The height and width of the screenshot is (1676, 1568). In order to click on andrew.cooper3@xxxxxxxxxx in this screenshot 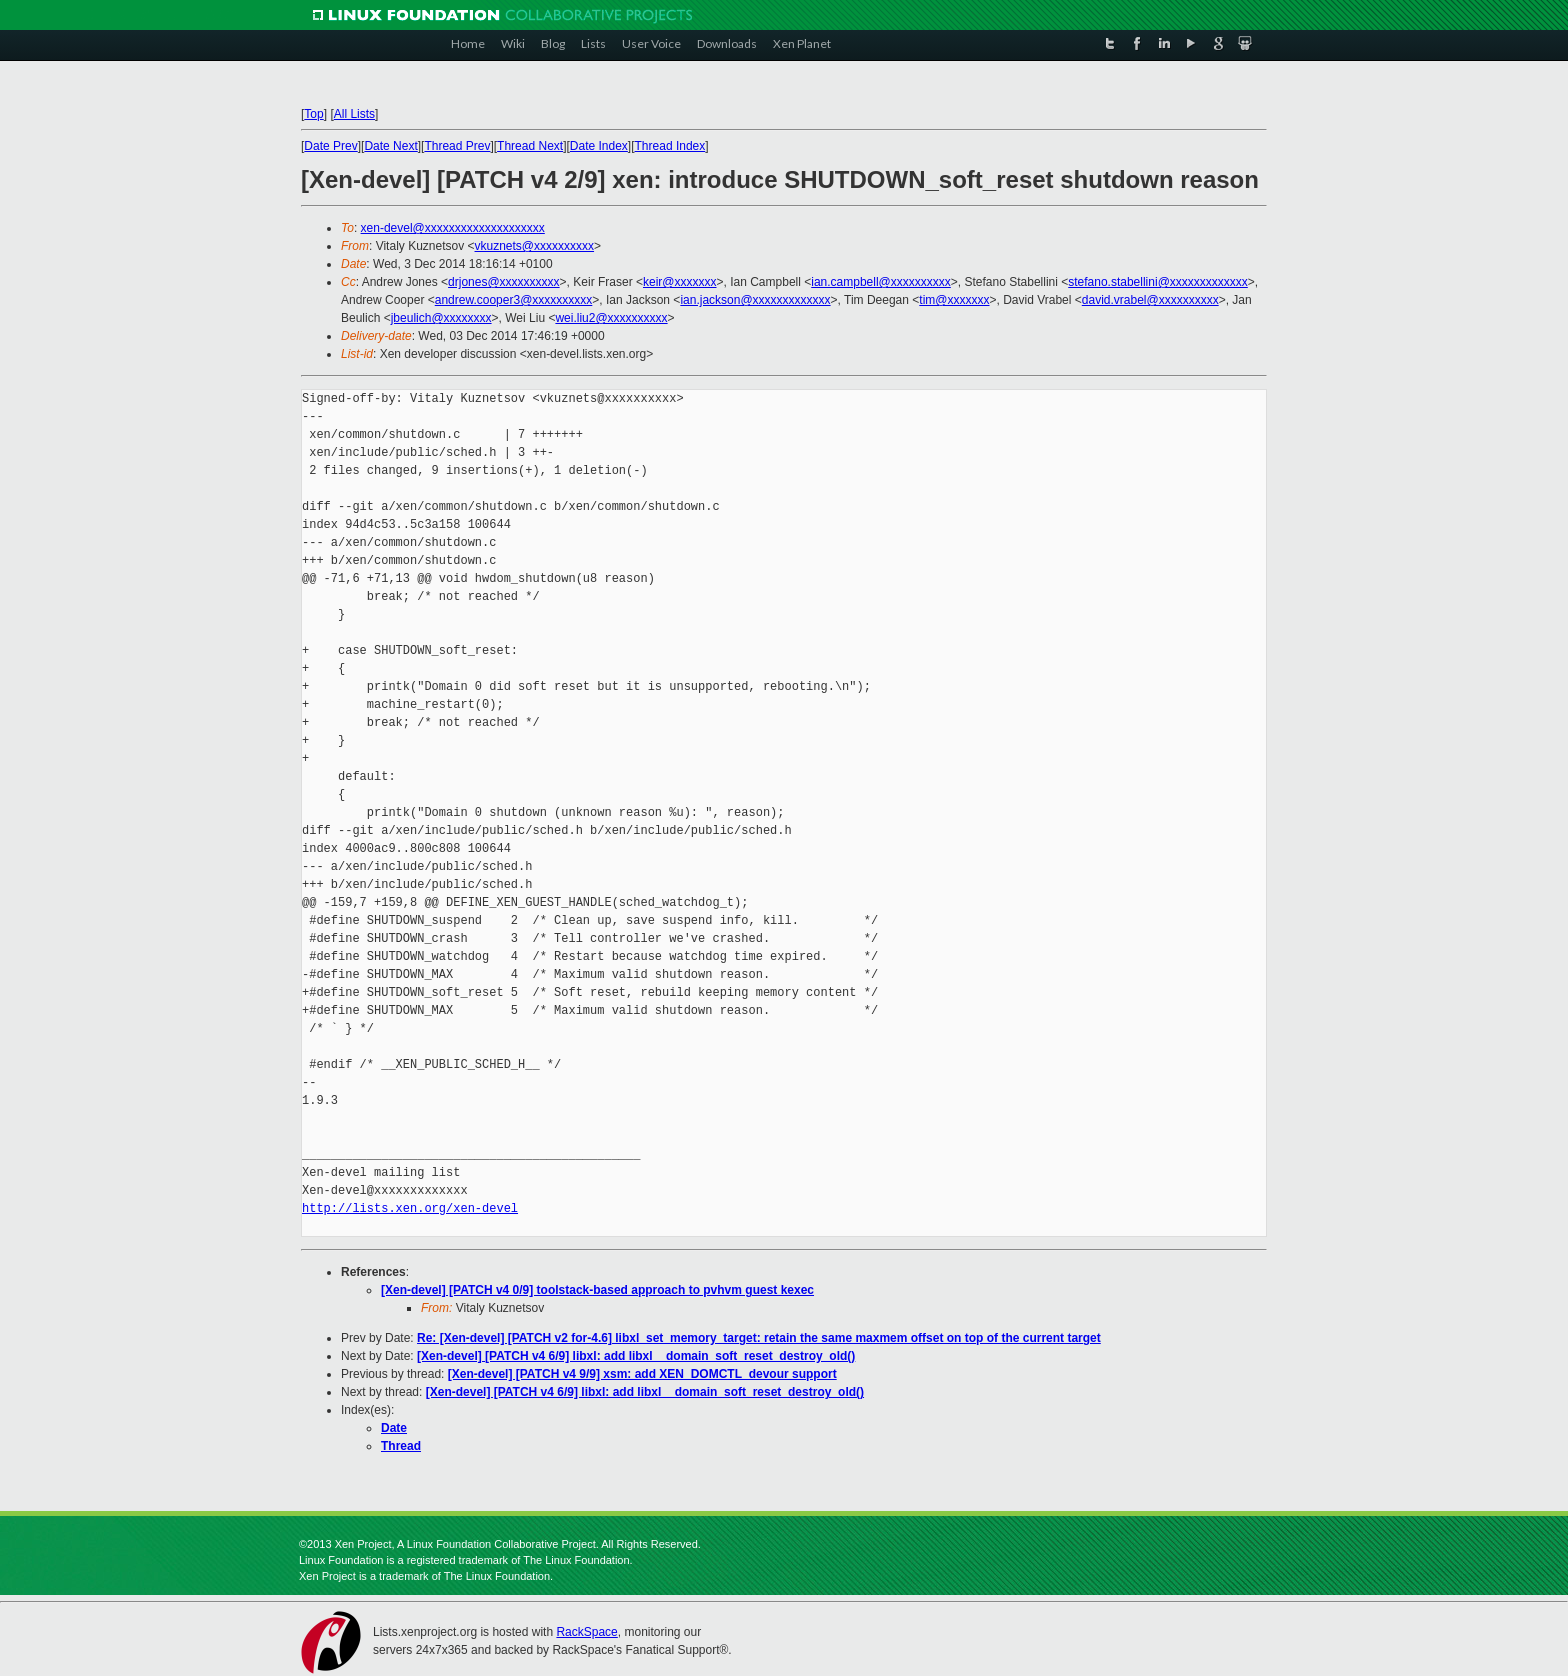, I will do `click(514, 300)`.